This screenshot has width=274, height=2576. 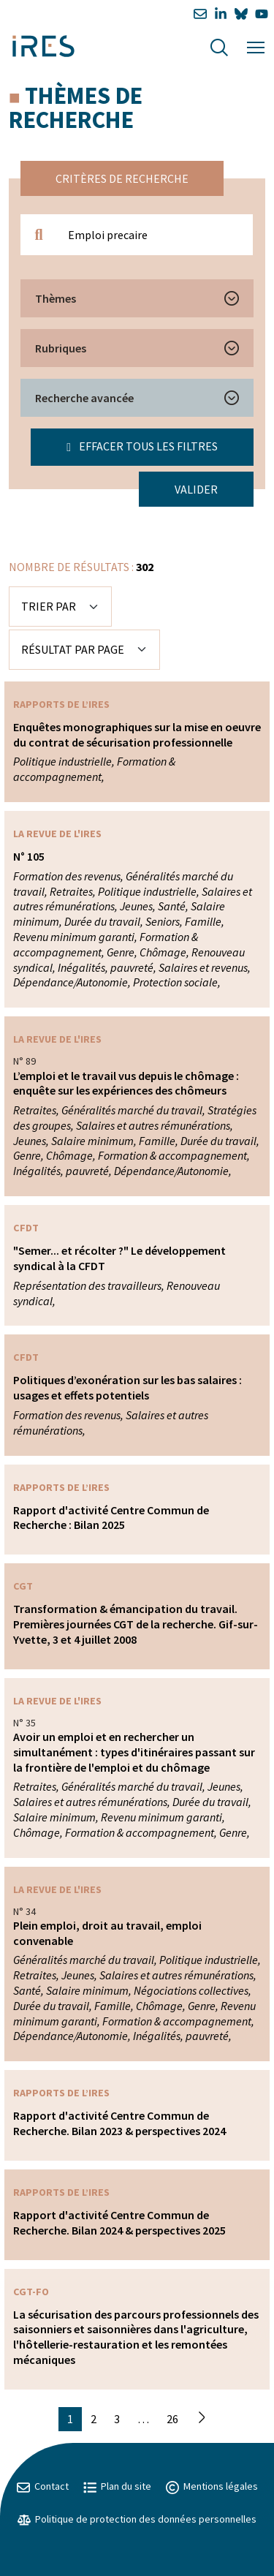 What do you see at coordinates (196, 489) in the screenshot?
I see `Valider` at bounding box center [196, 489].